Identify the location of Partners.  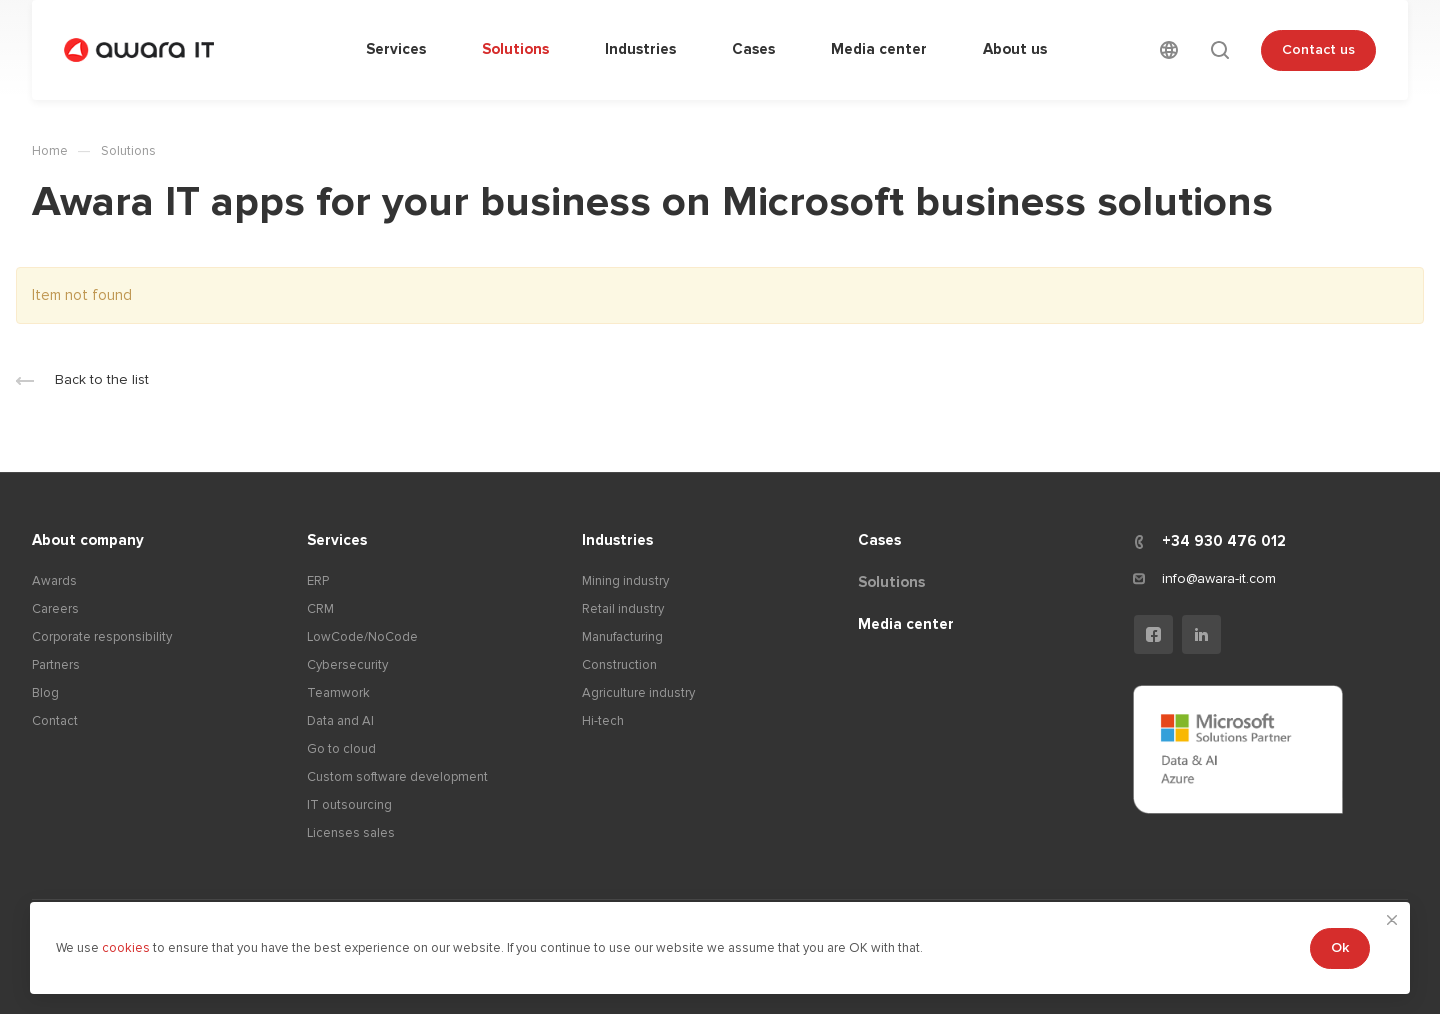
(56, 665).